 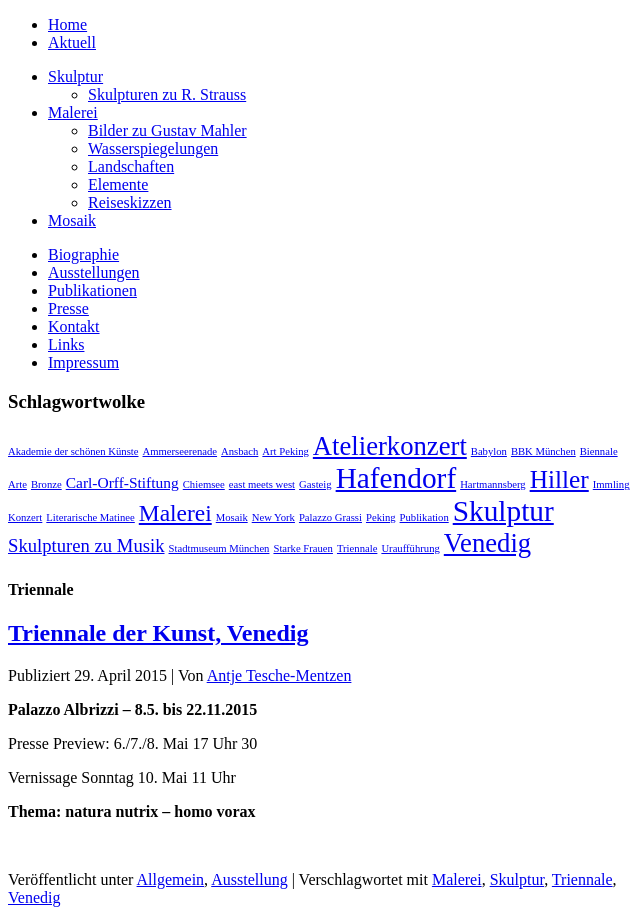 What do you see at coordinates (73, 112) in the screenshot?
I see `Malerei` at bounding box center [73, 112].